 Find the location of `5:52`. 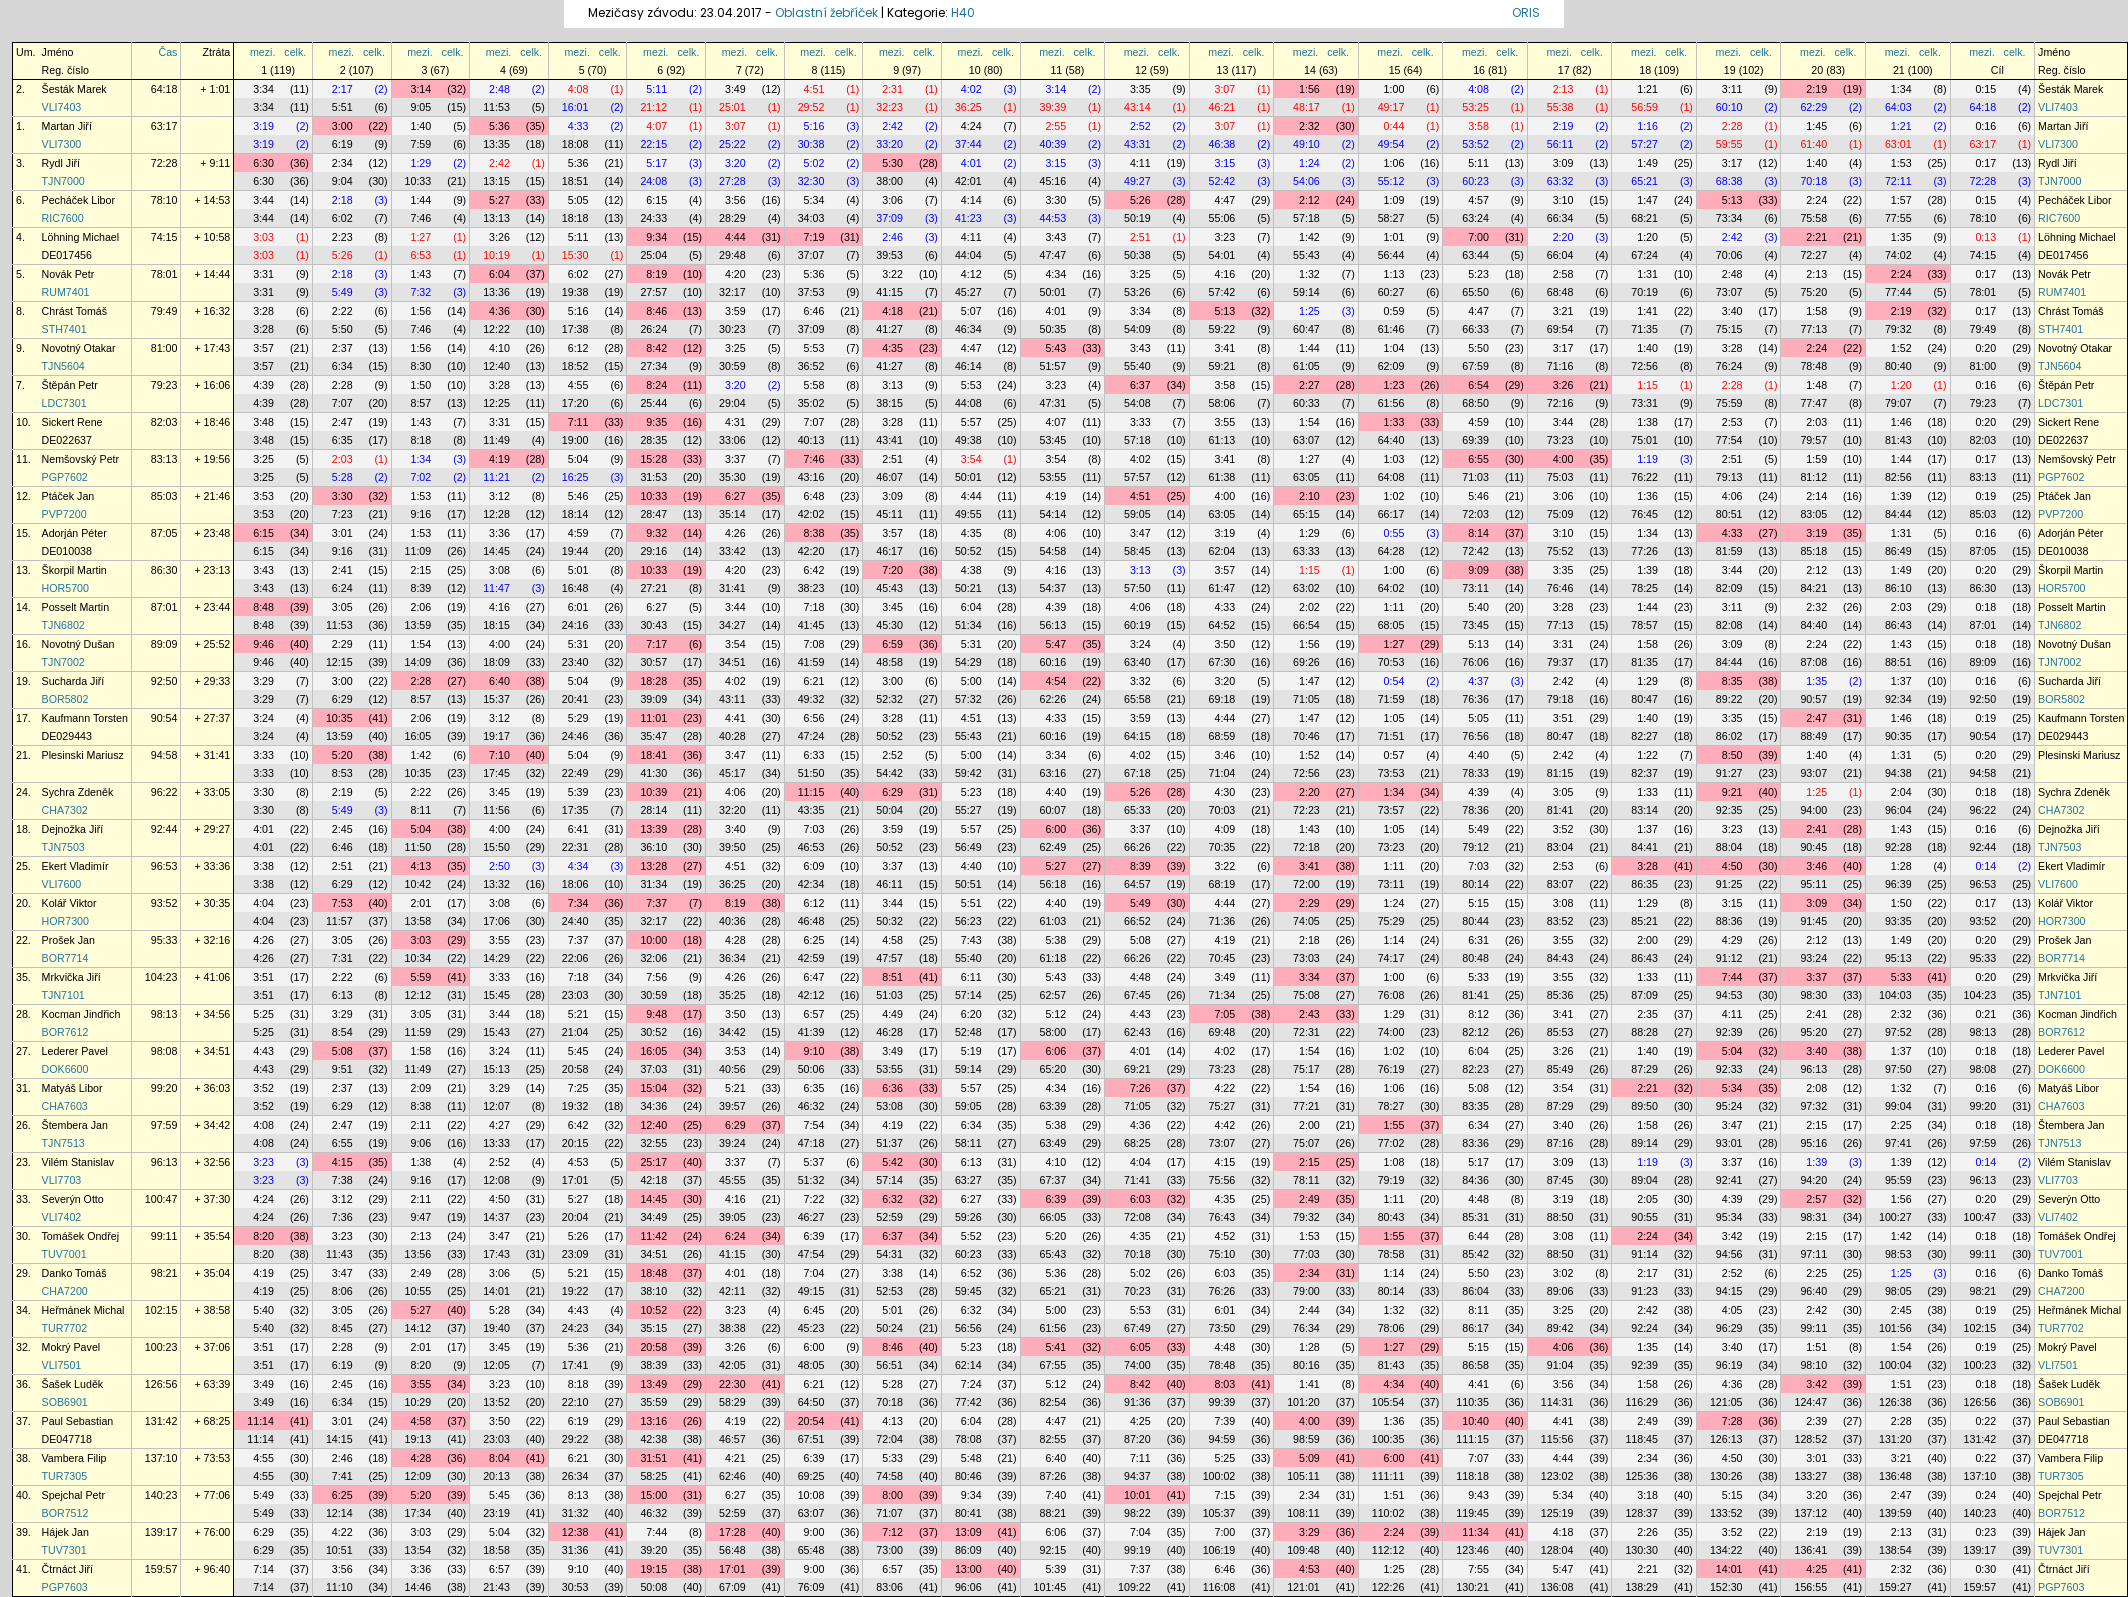

5:52 is located at coordinates (971, 1236).